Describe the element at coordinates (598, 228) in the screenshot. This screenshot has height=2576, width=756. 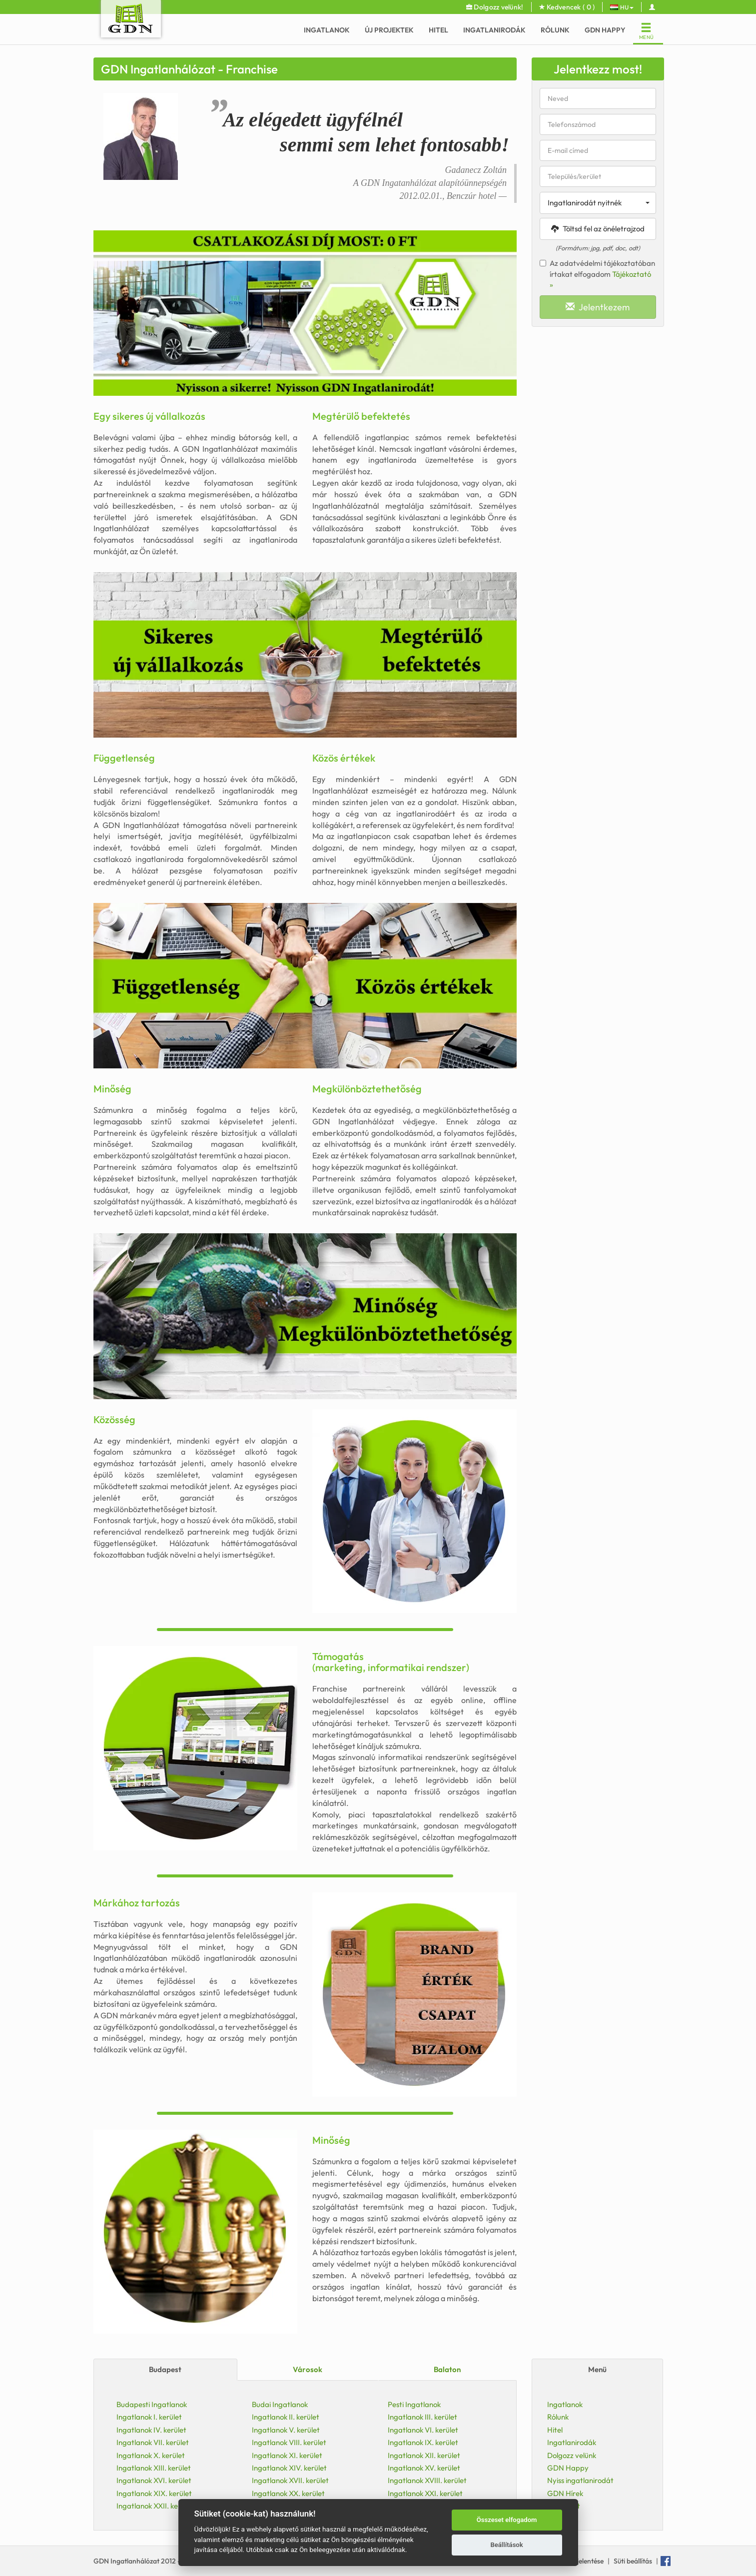
I see `Töltsd fel az önéletrajzod` at that location.